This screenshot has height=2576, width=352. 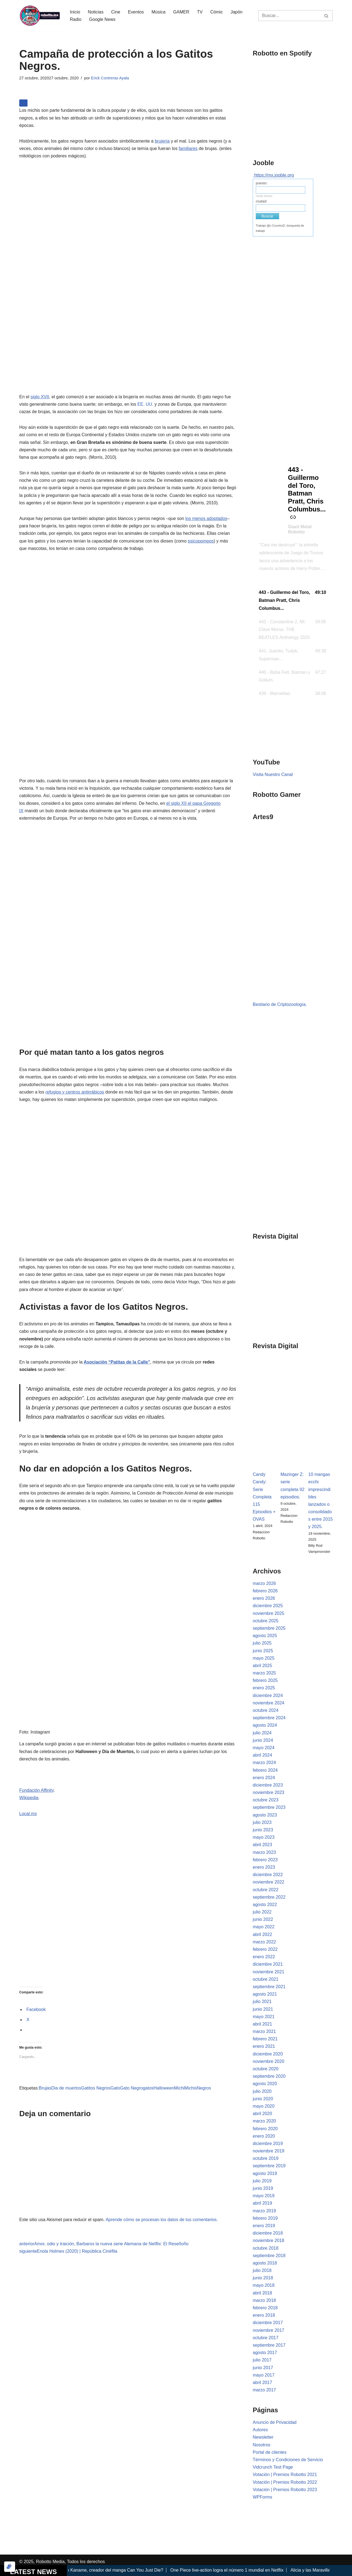 What do you see at coordinates (263, 1740) in the screenshot?
I see `junio 2024` at bounding box center [263, 1740].